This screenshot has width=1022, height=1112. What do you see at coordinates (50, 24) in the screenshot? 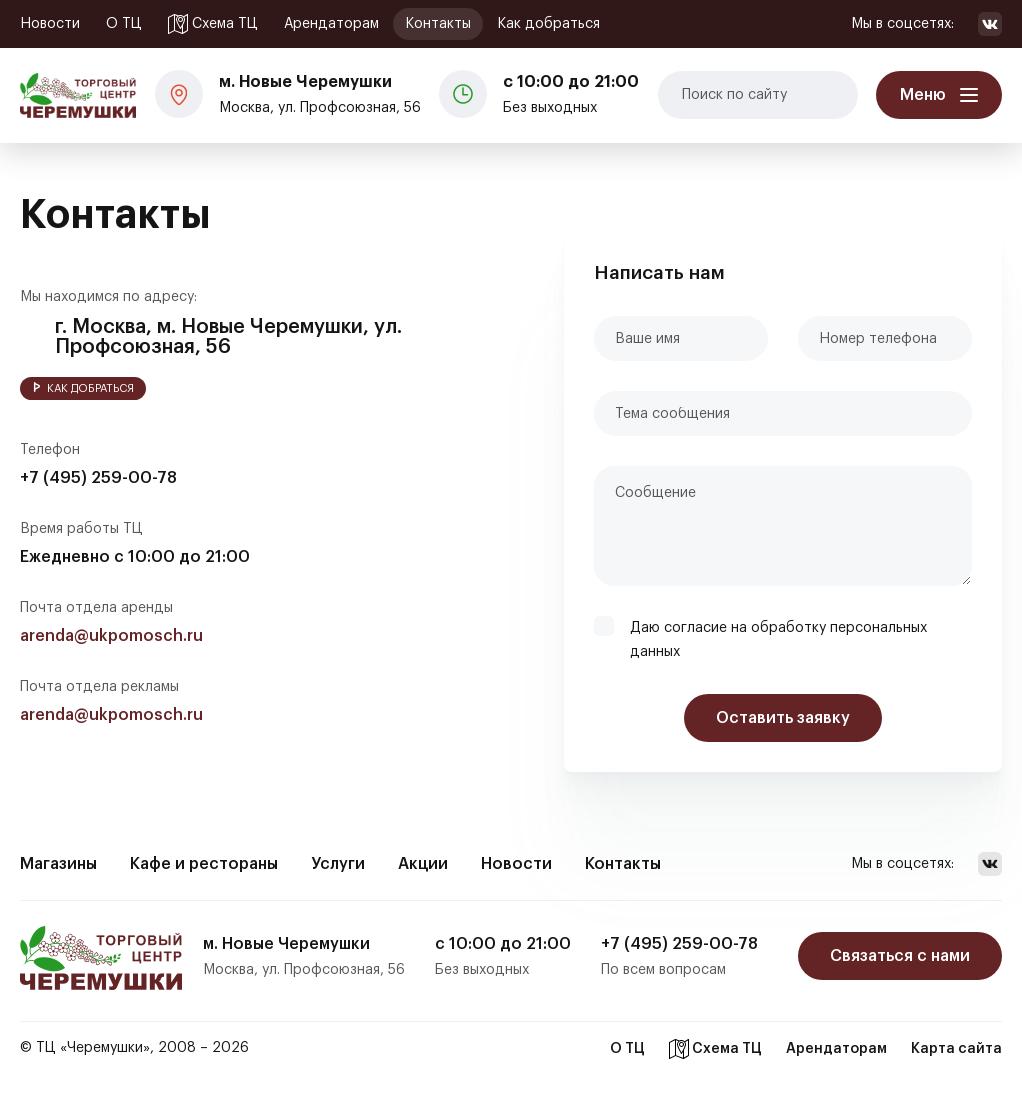
I see `Новости` at bounding box center [50, 24].